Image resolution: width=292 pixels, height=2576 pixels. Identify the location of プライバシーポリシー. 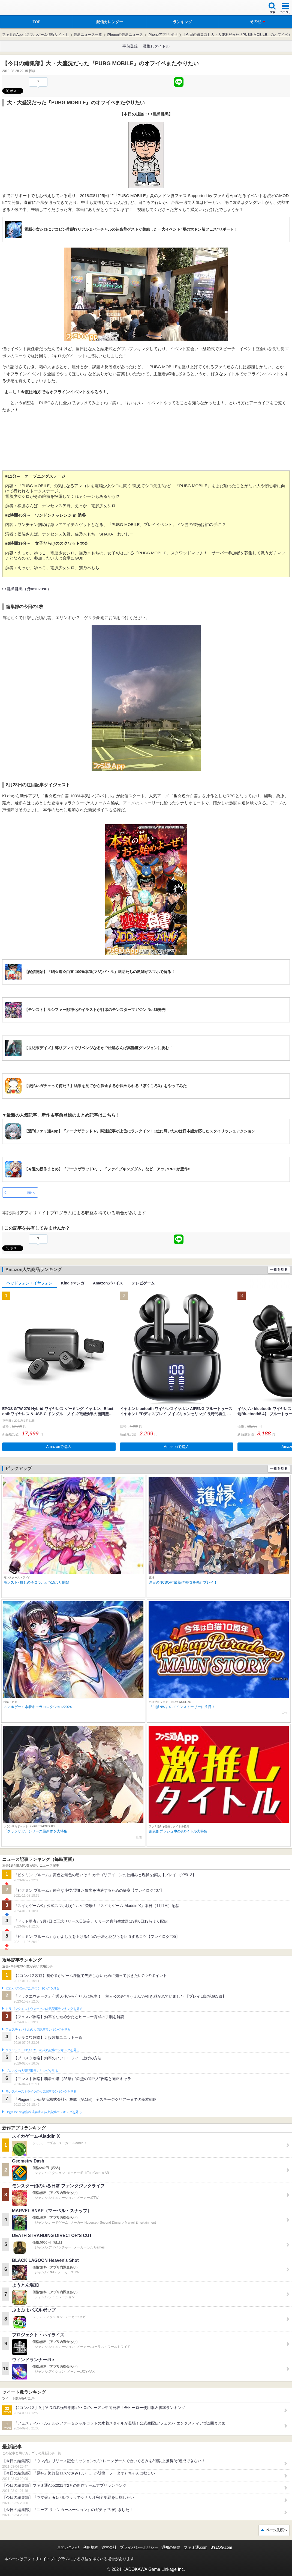
(139, 2547).